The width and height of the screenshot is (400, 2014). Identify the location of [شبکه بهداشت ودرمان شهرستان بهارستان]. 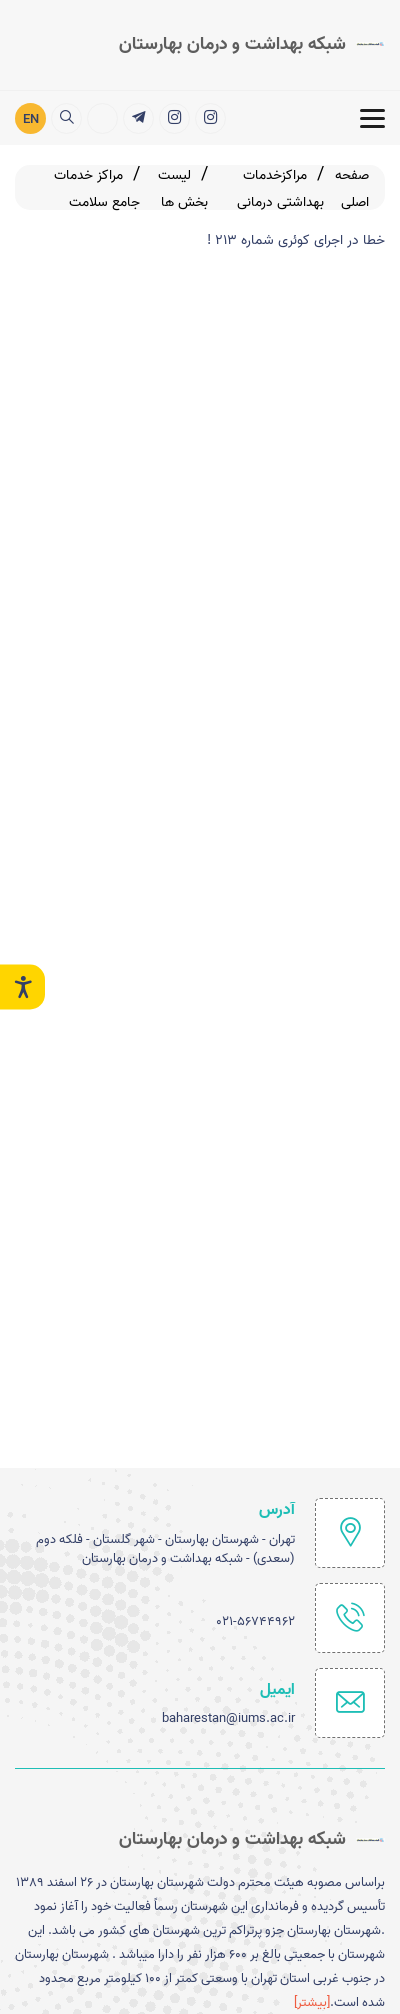
(174, 117).